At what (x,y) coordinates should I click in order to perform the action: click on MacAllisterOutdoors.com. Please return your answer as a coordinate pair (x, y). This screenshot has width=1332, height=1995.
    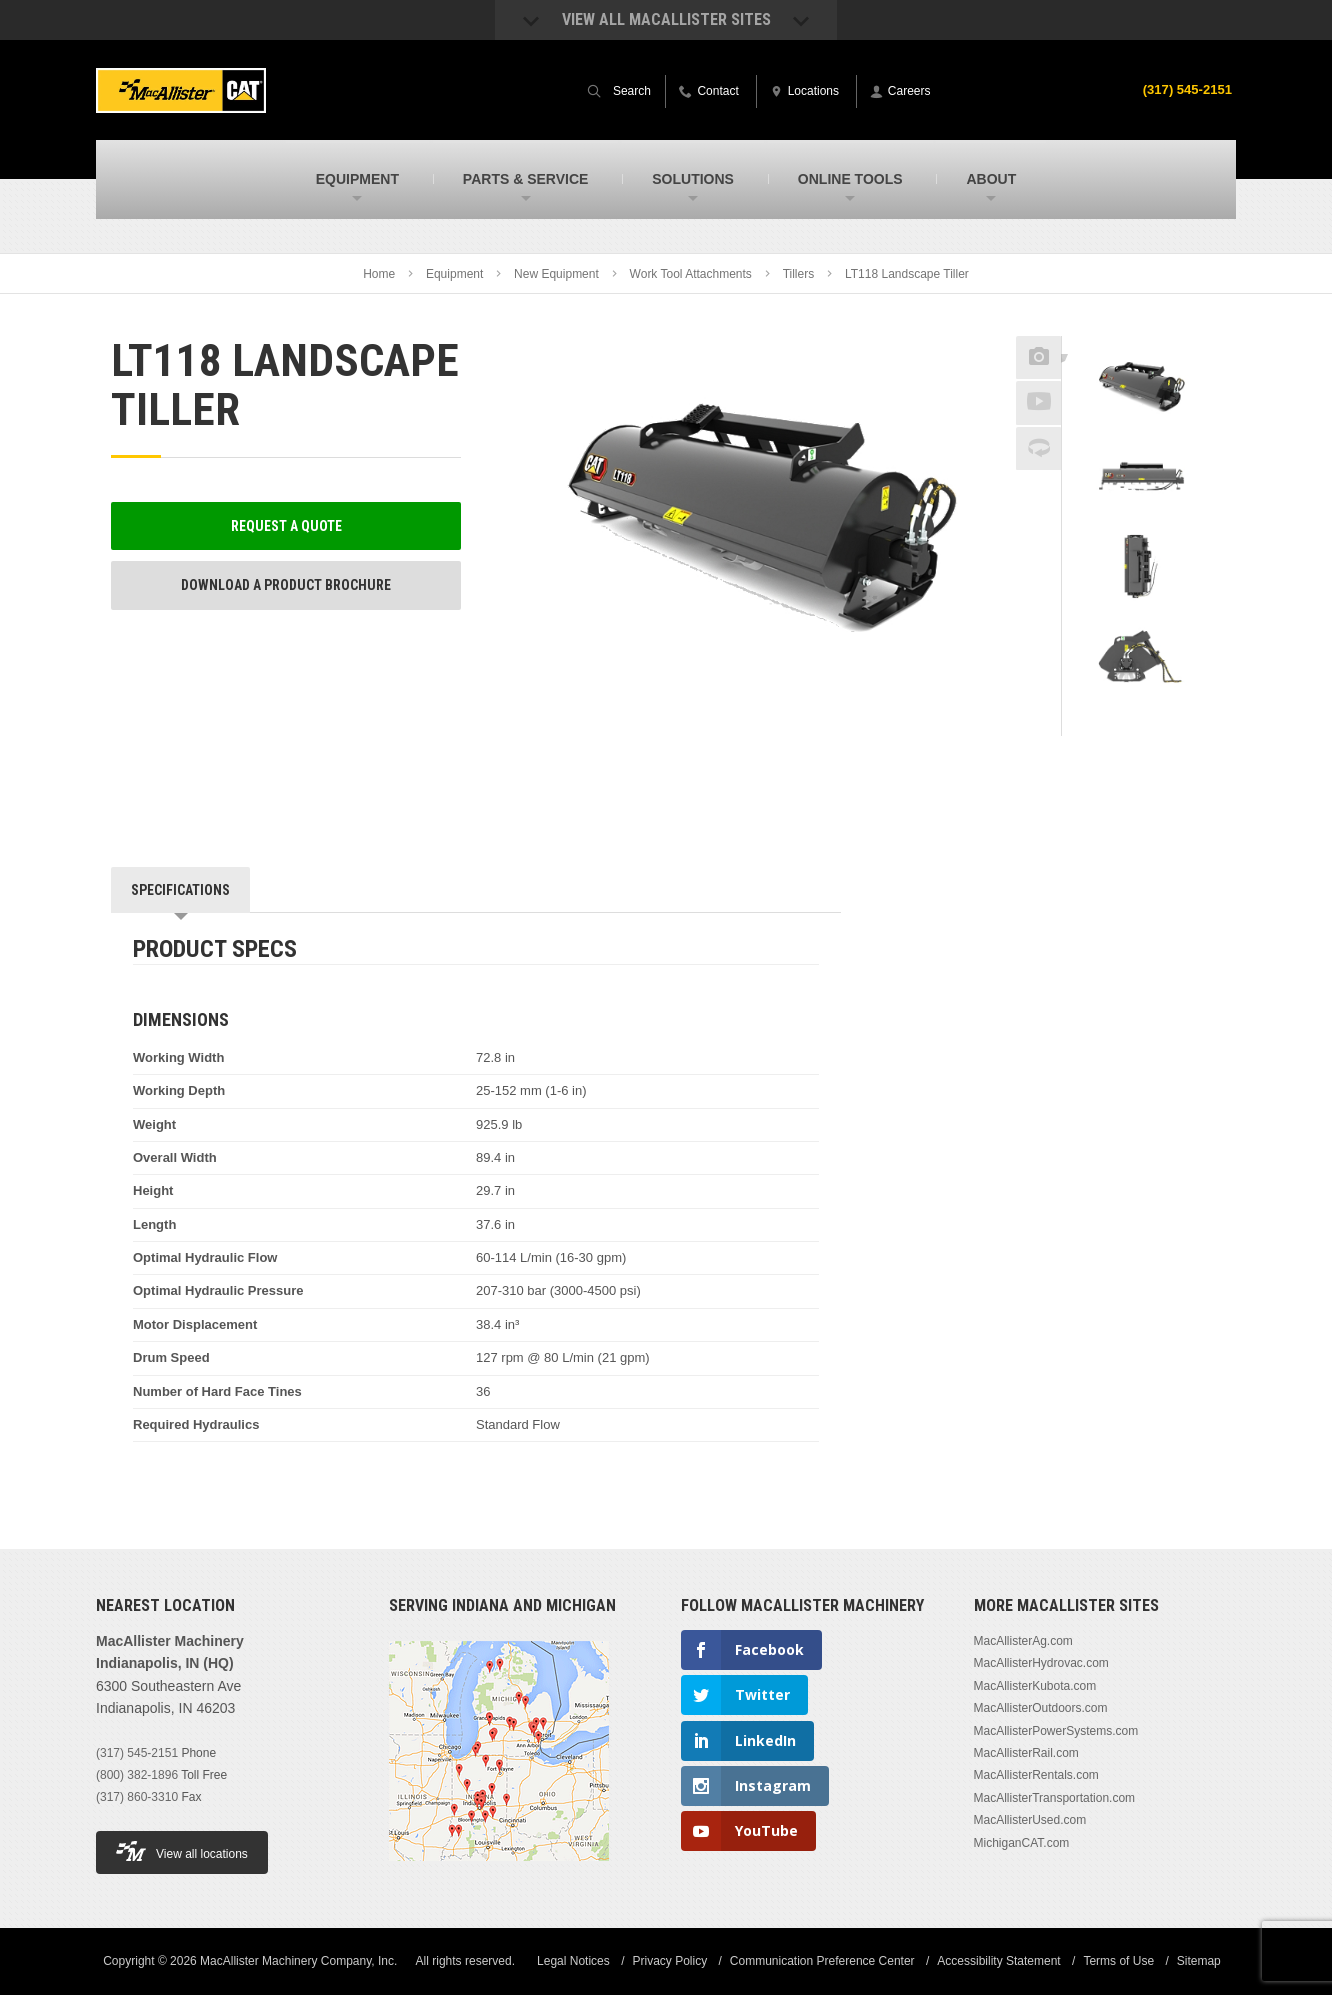
    Looking at the image, I should click on (1041, 1708).